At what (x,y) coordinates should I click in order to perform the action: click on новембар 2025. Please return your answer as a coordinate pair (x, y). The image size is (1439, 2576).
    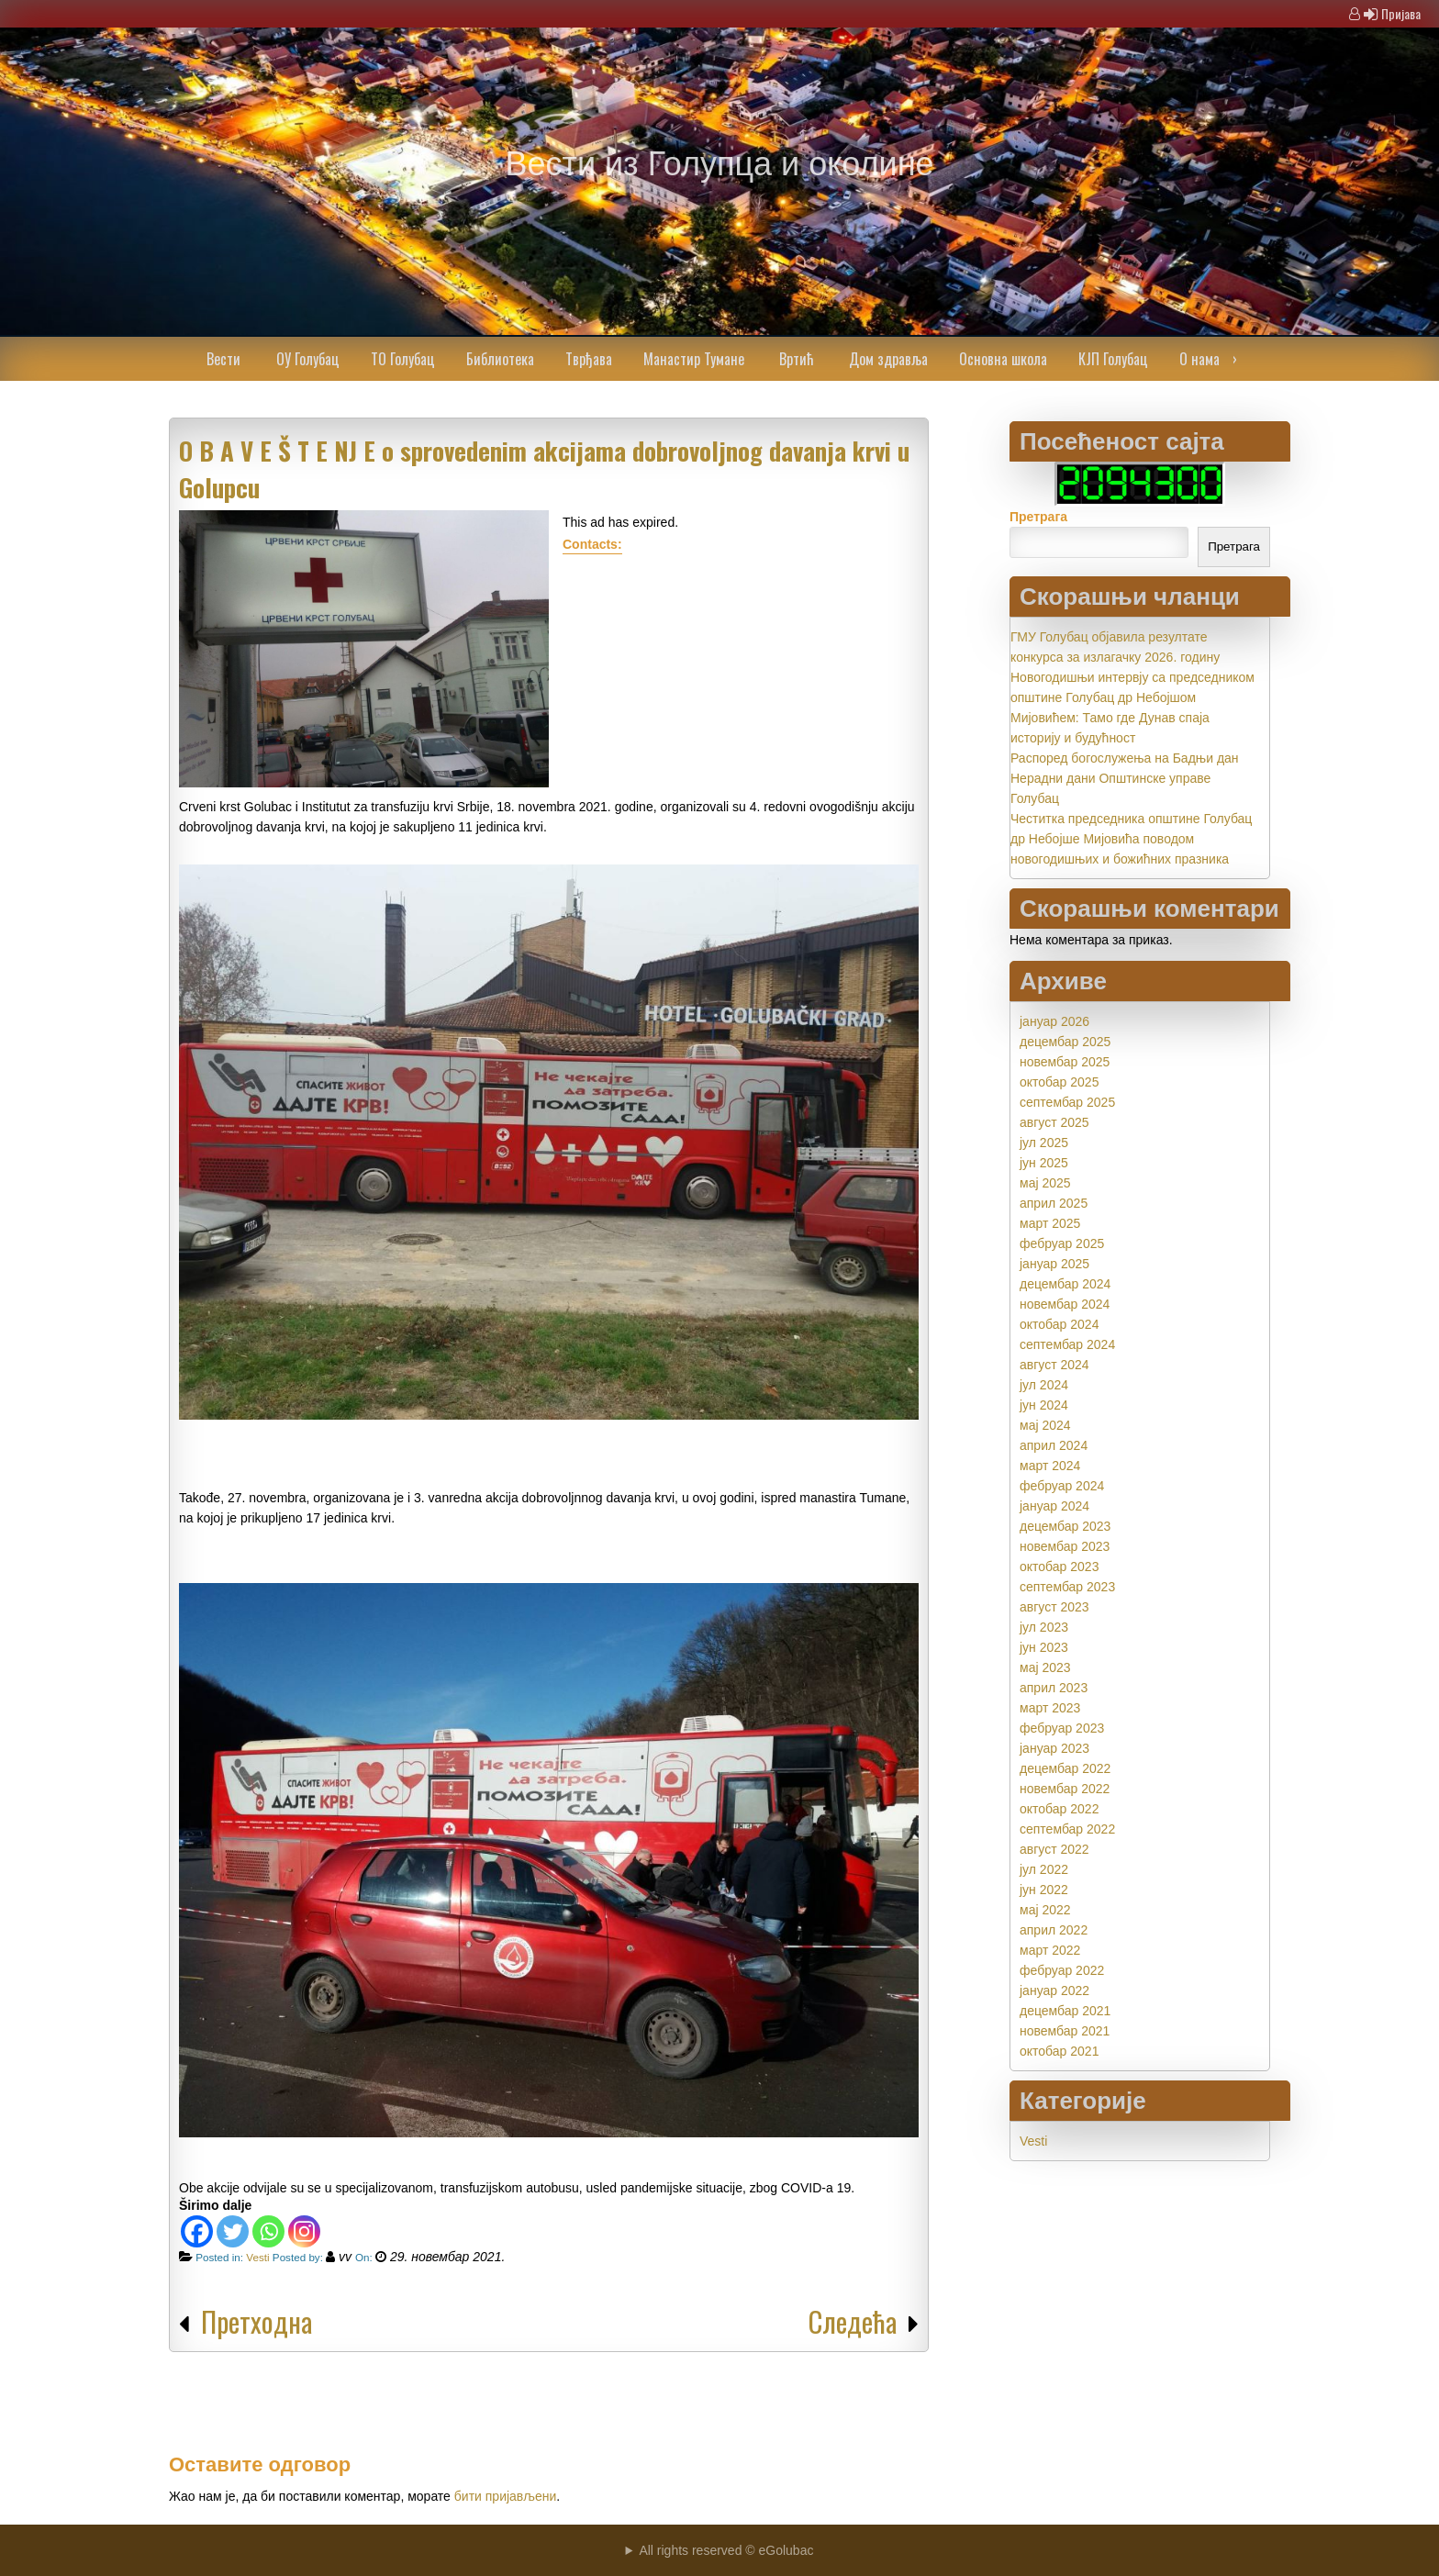
    Looking at the image, I should click on (1065, 1061).